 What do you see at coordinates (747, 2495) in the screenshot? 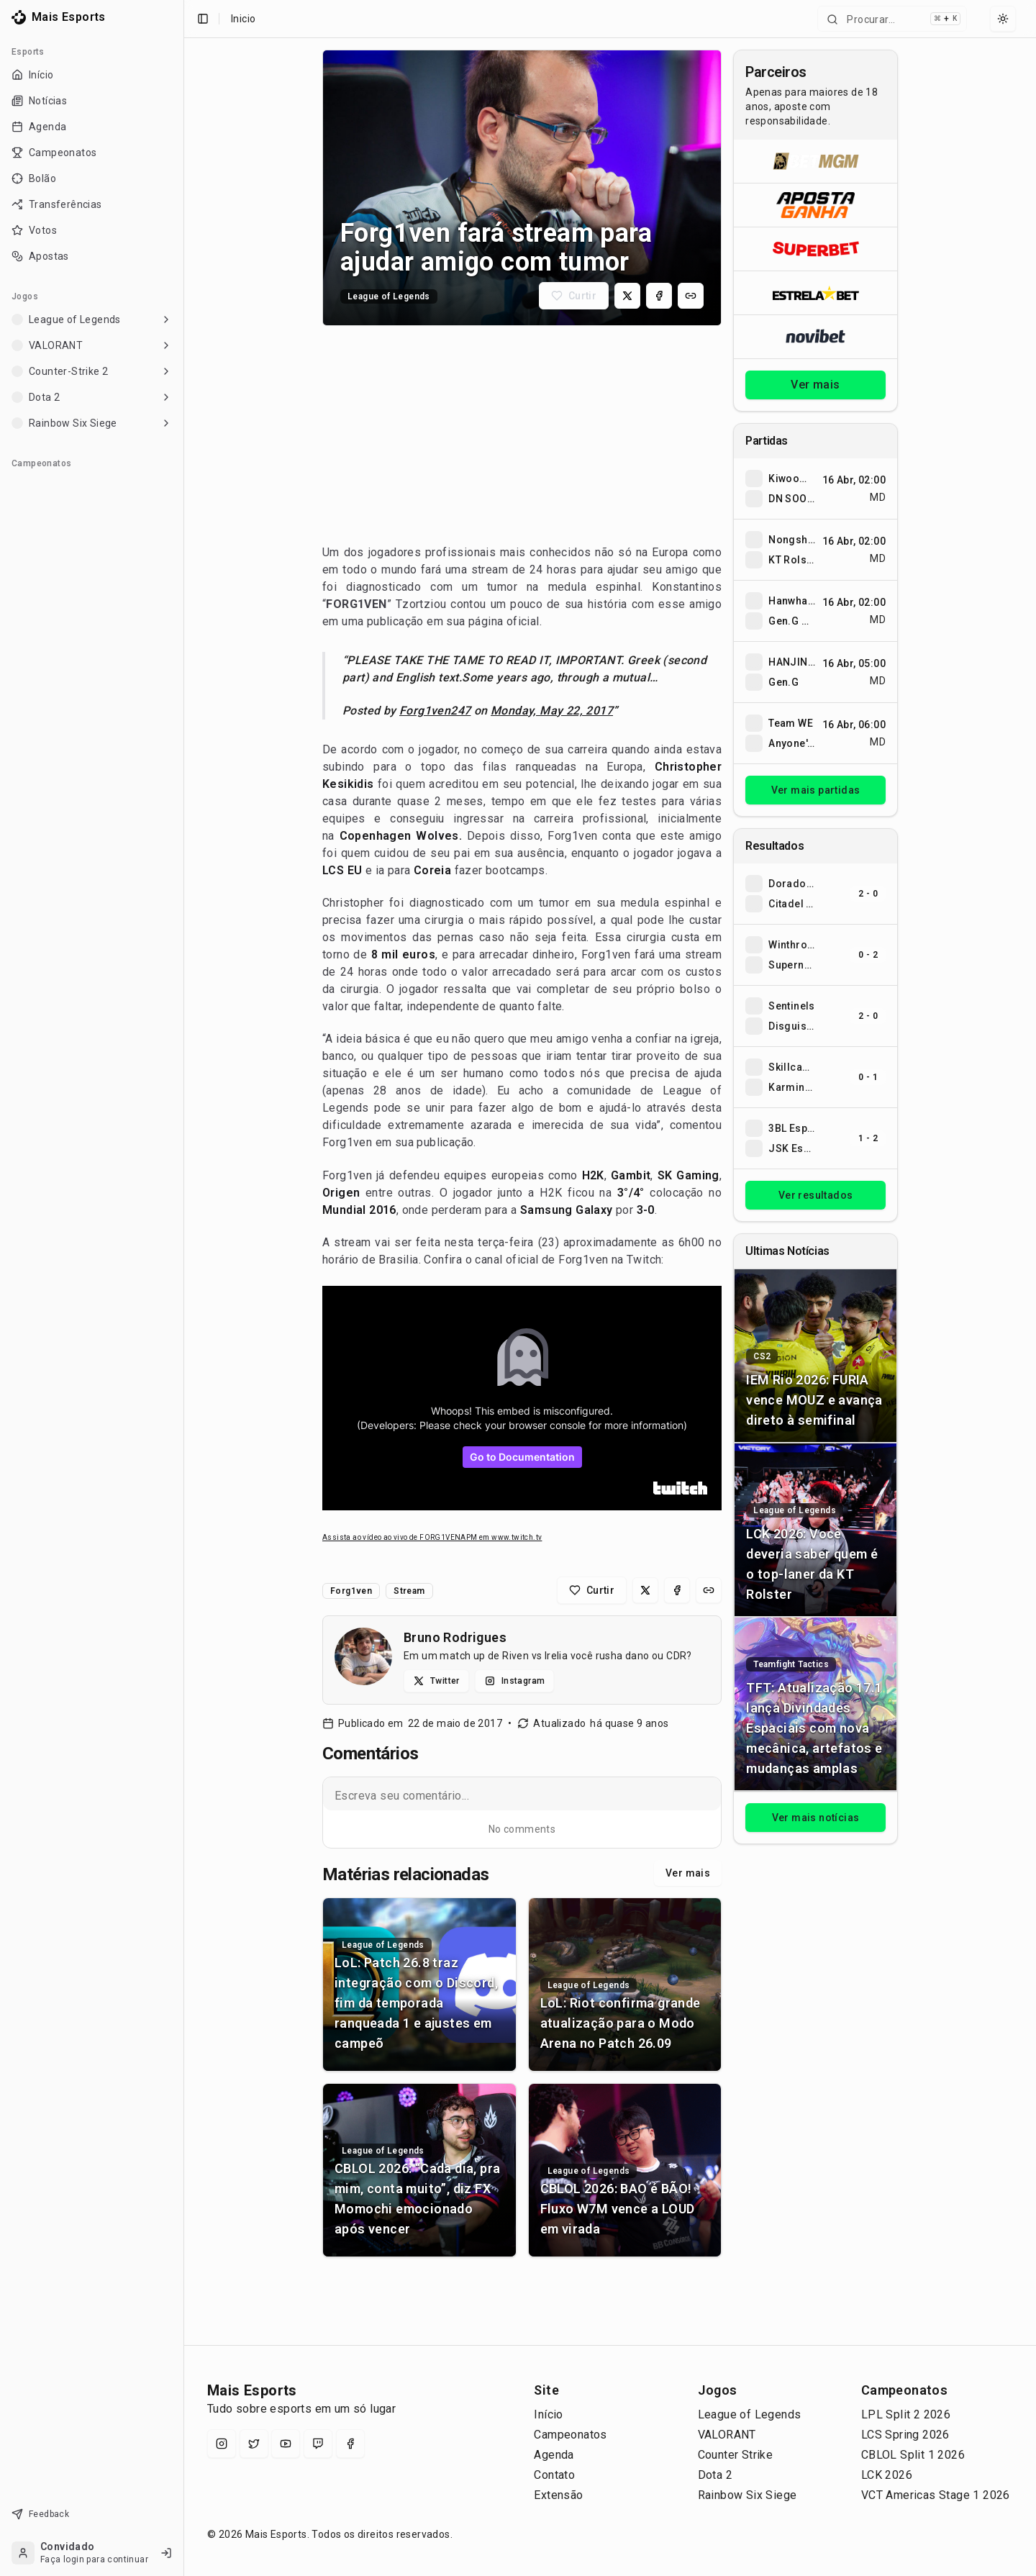
I see `Rainbow Six Siege` at bounding box center [747, 2495].